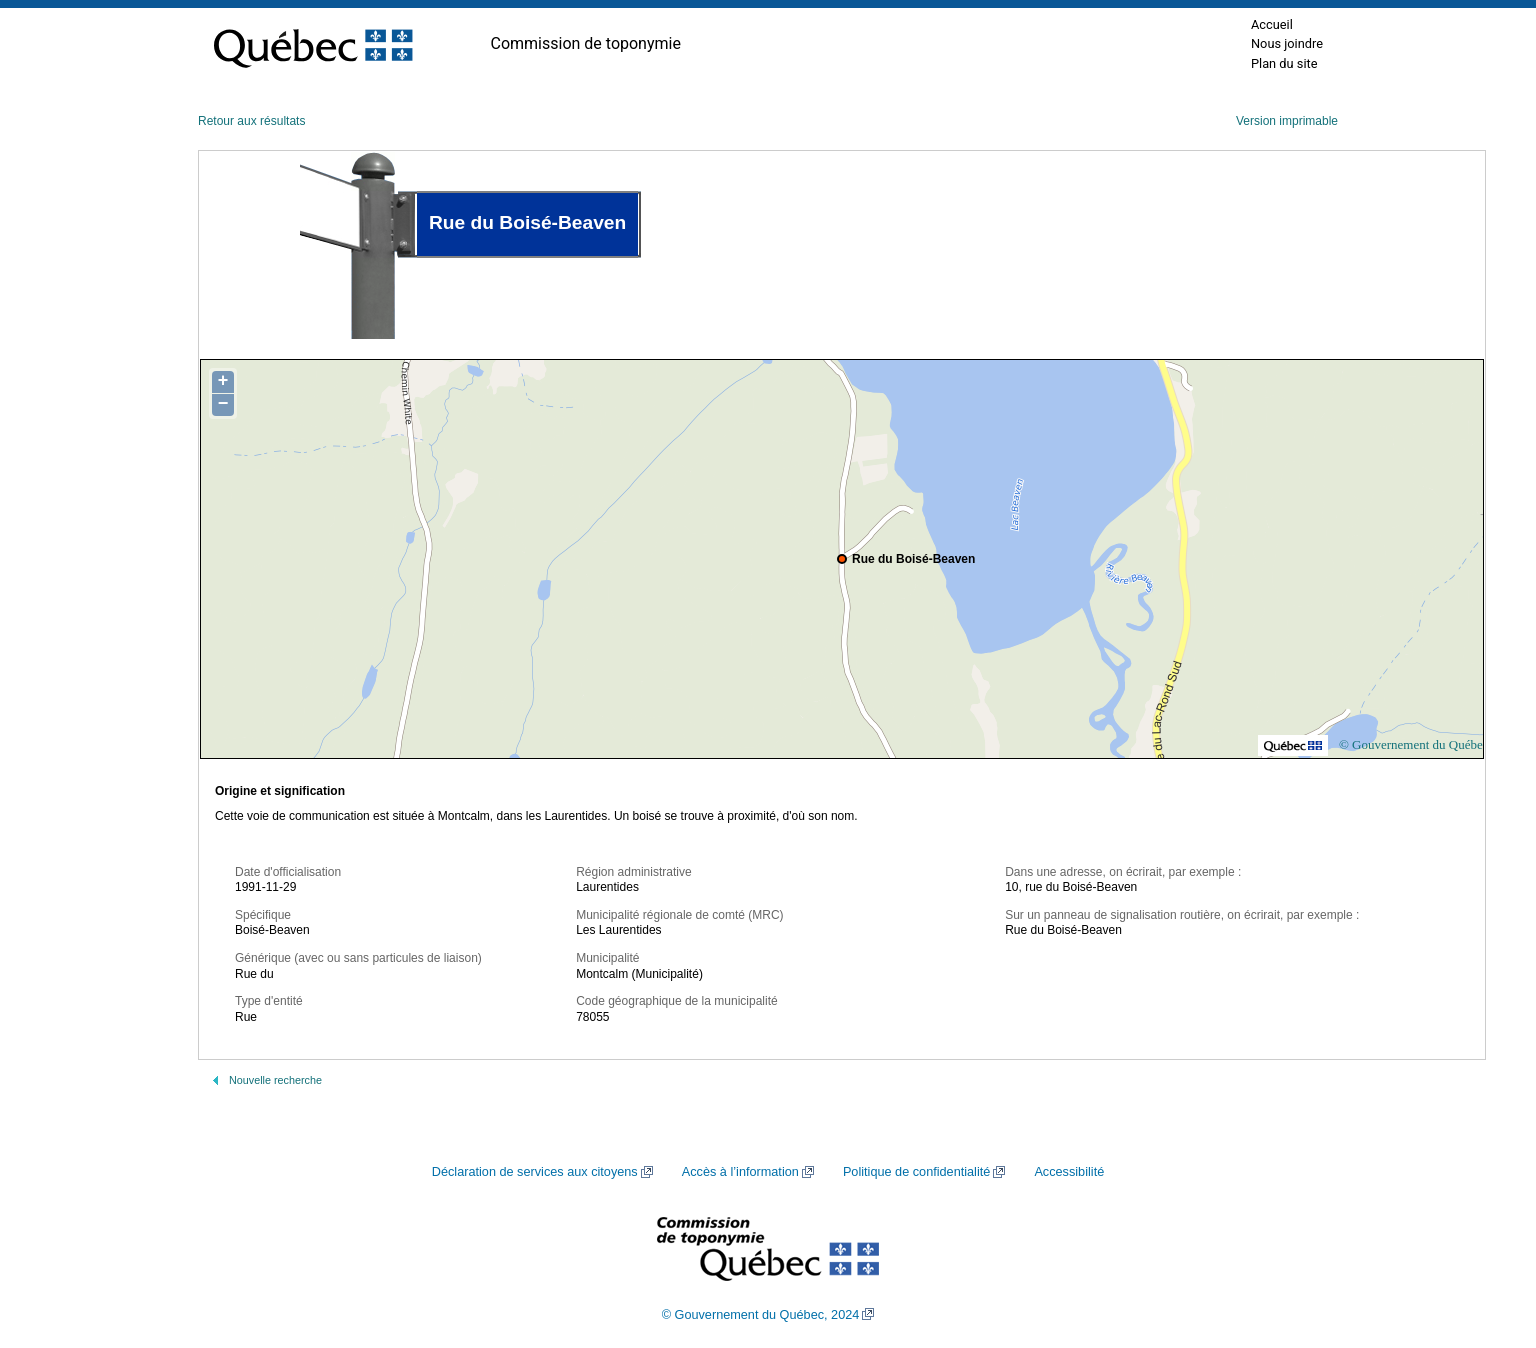 This screenshot has height=1348, width=1536. I want to click on Accessibilité, so click(1069, 1172).